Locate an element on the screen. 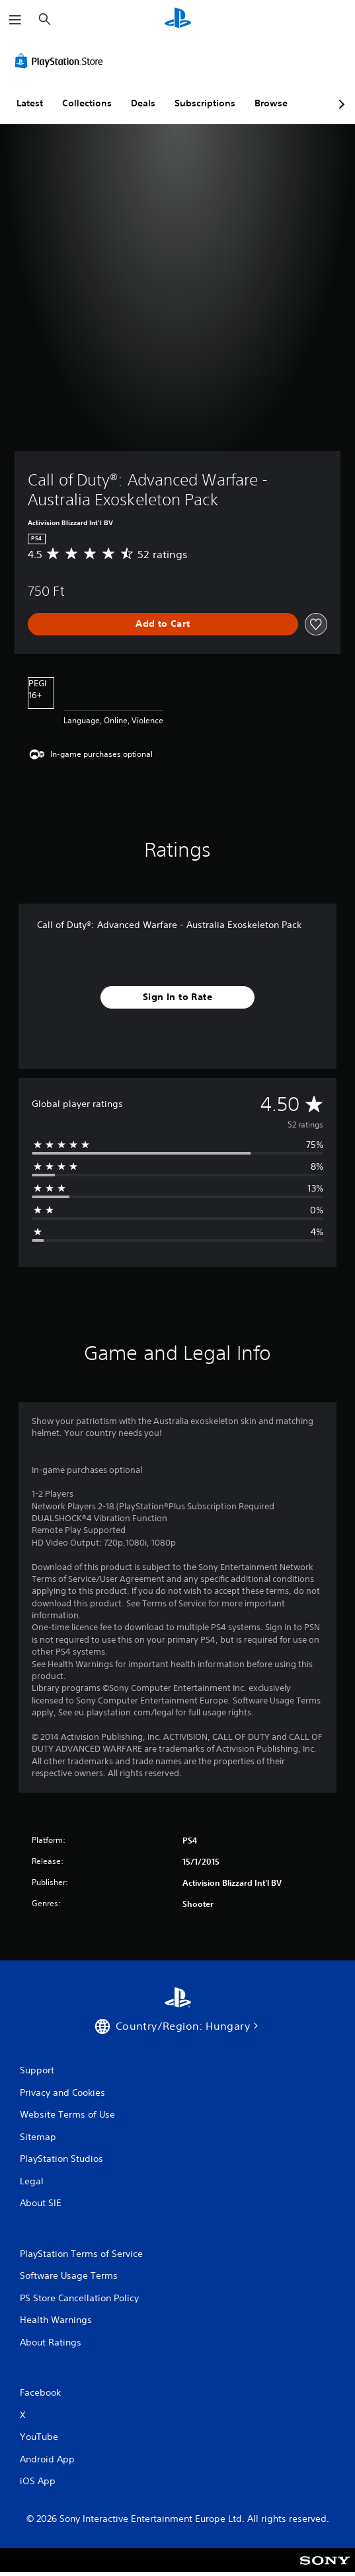 The image size is (355, 2576). [PlayStation Store] is located at coordinates (61, 60).